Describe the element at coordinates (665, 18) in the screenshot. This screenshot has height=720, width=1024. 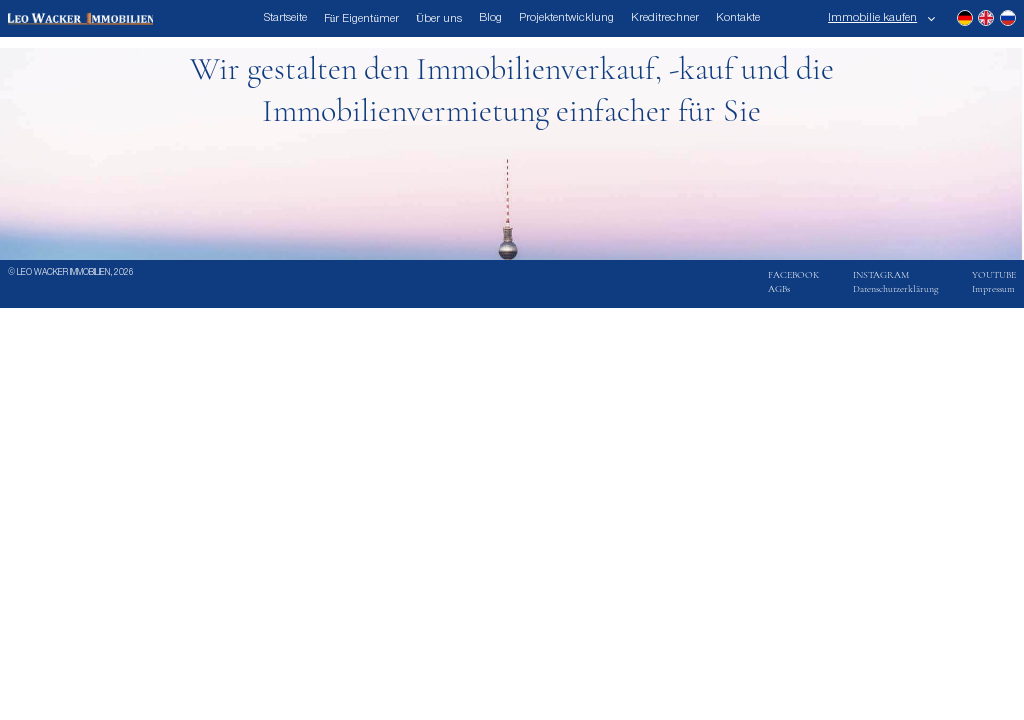
I see `Kreditrechner` at that location.